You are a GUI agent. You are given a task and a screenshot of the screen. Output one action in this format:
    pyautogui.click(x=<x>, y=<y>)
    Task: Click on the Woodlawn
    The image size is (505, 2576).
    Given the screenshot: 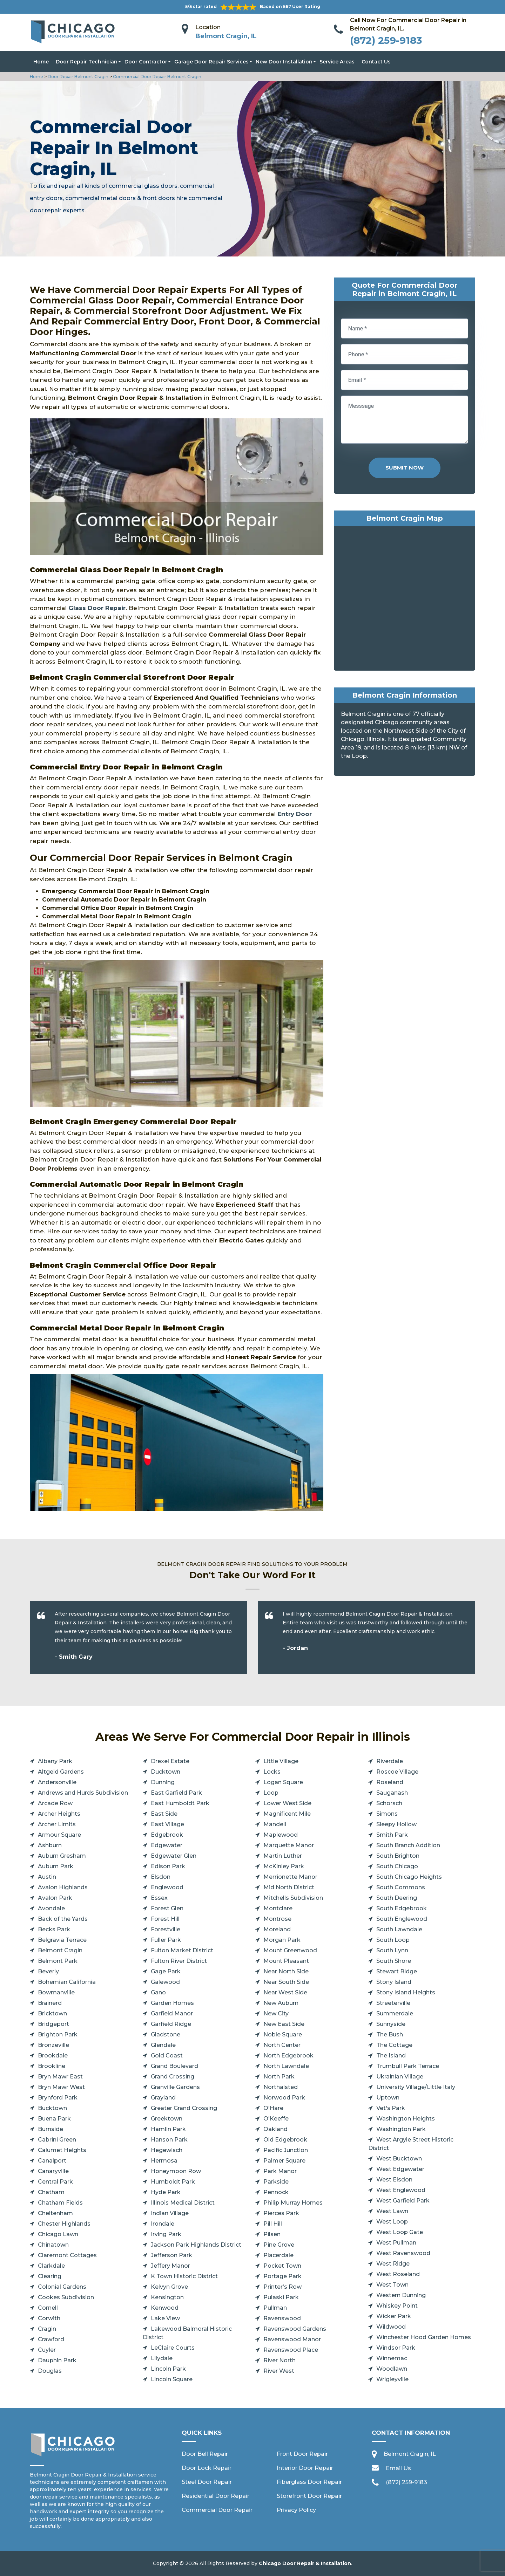 What is the action you would take?
    pyautogui.click(x=391, y=2368)
    